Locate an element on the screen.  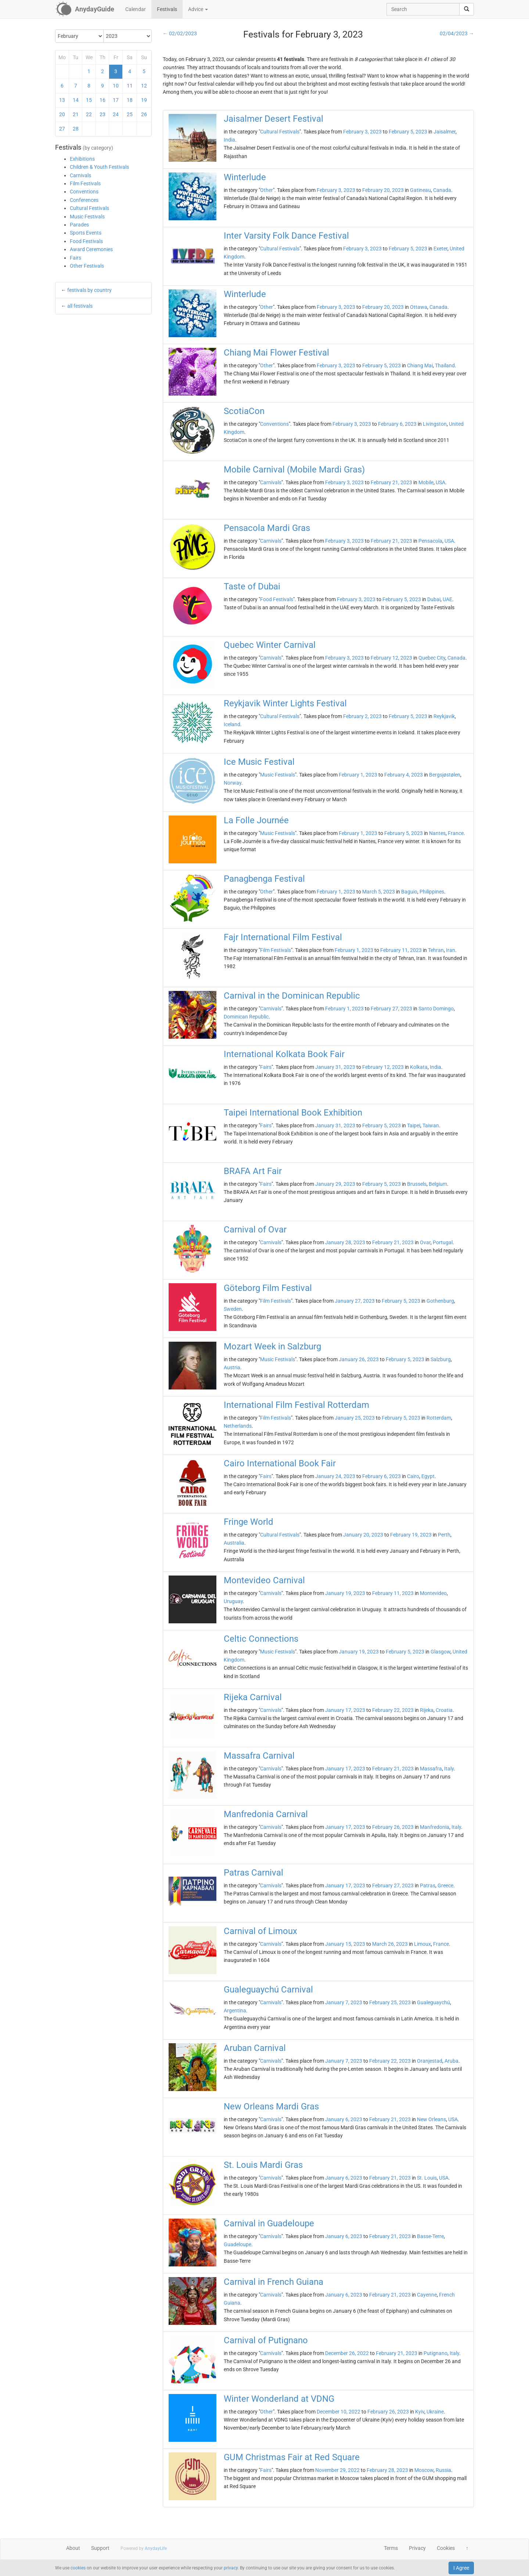
Advice is located at coordinates (198, 9).